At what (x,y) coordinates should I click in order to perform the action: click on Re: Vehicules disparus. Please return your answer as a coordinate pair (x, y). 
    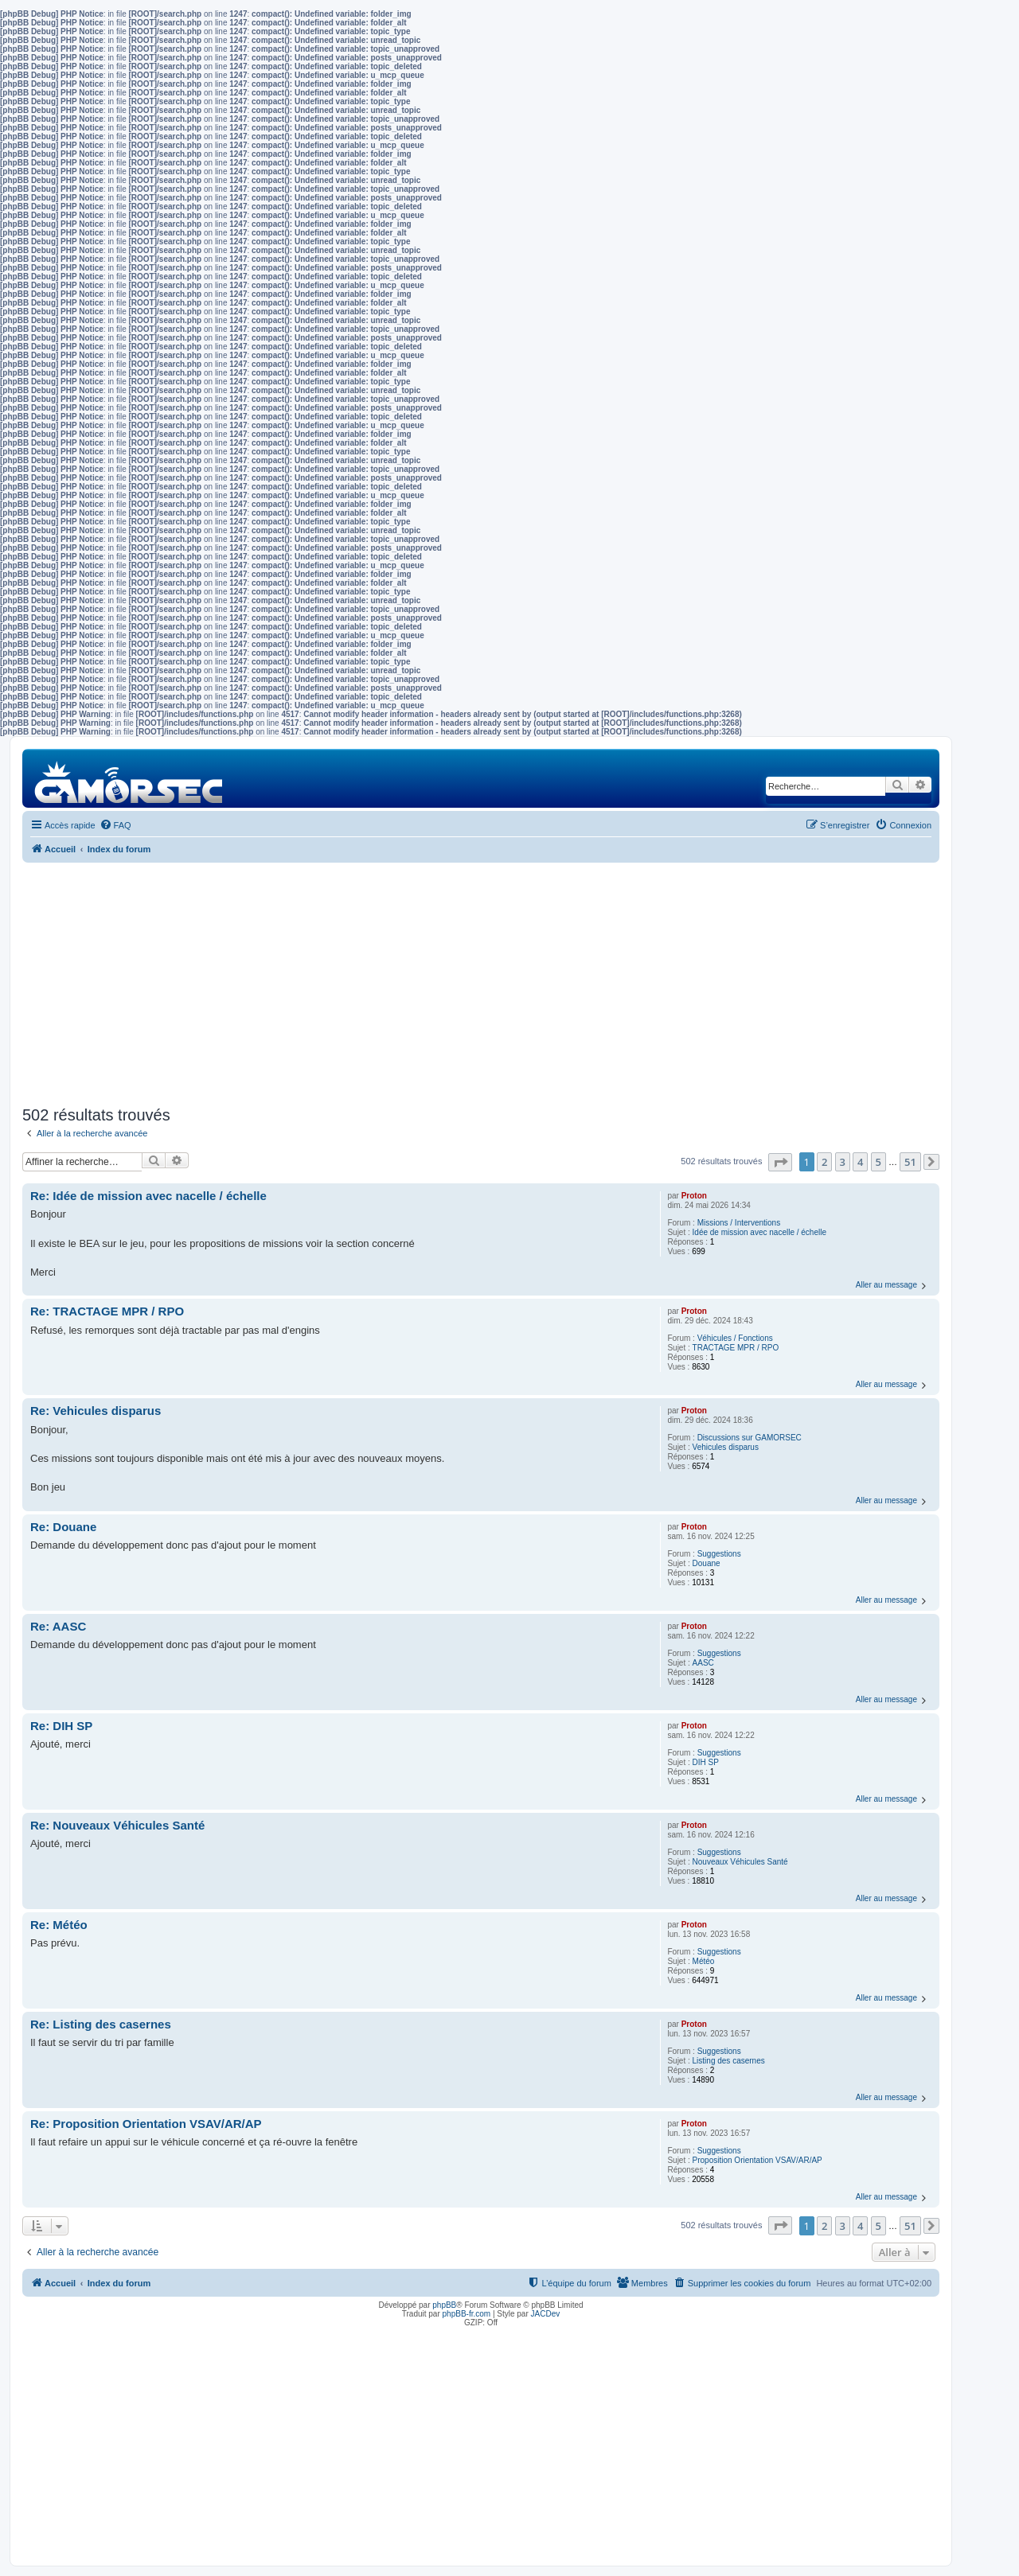
    Looking at the image, I should click on (95, 1410).